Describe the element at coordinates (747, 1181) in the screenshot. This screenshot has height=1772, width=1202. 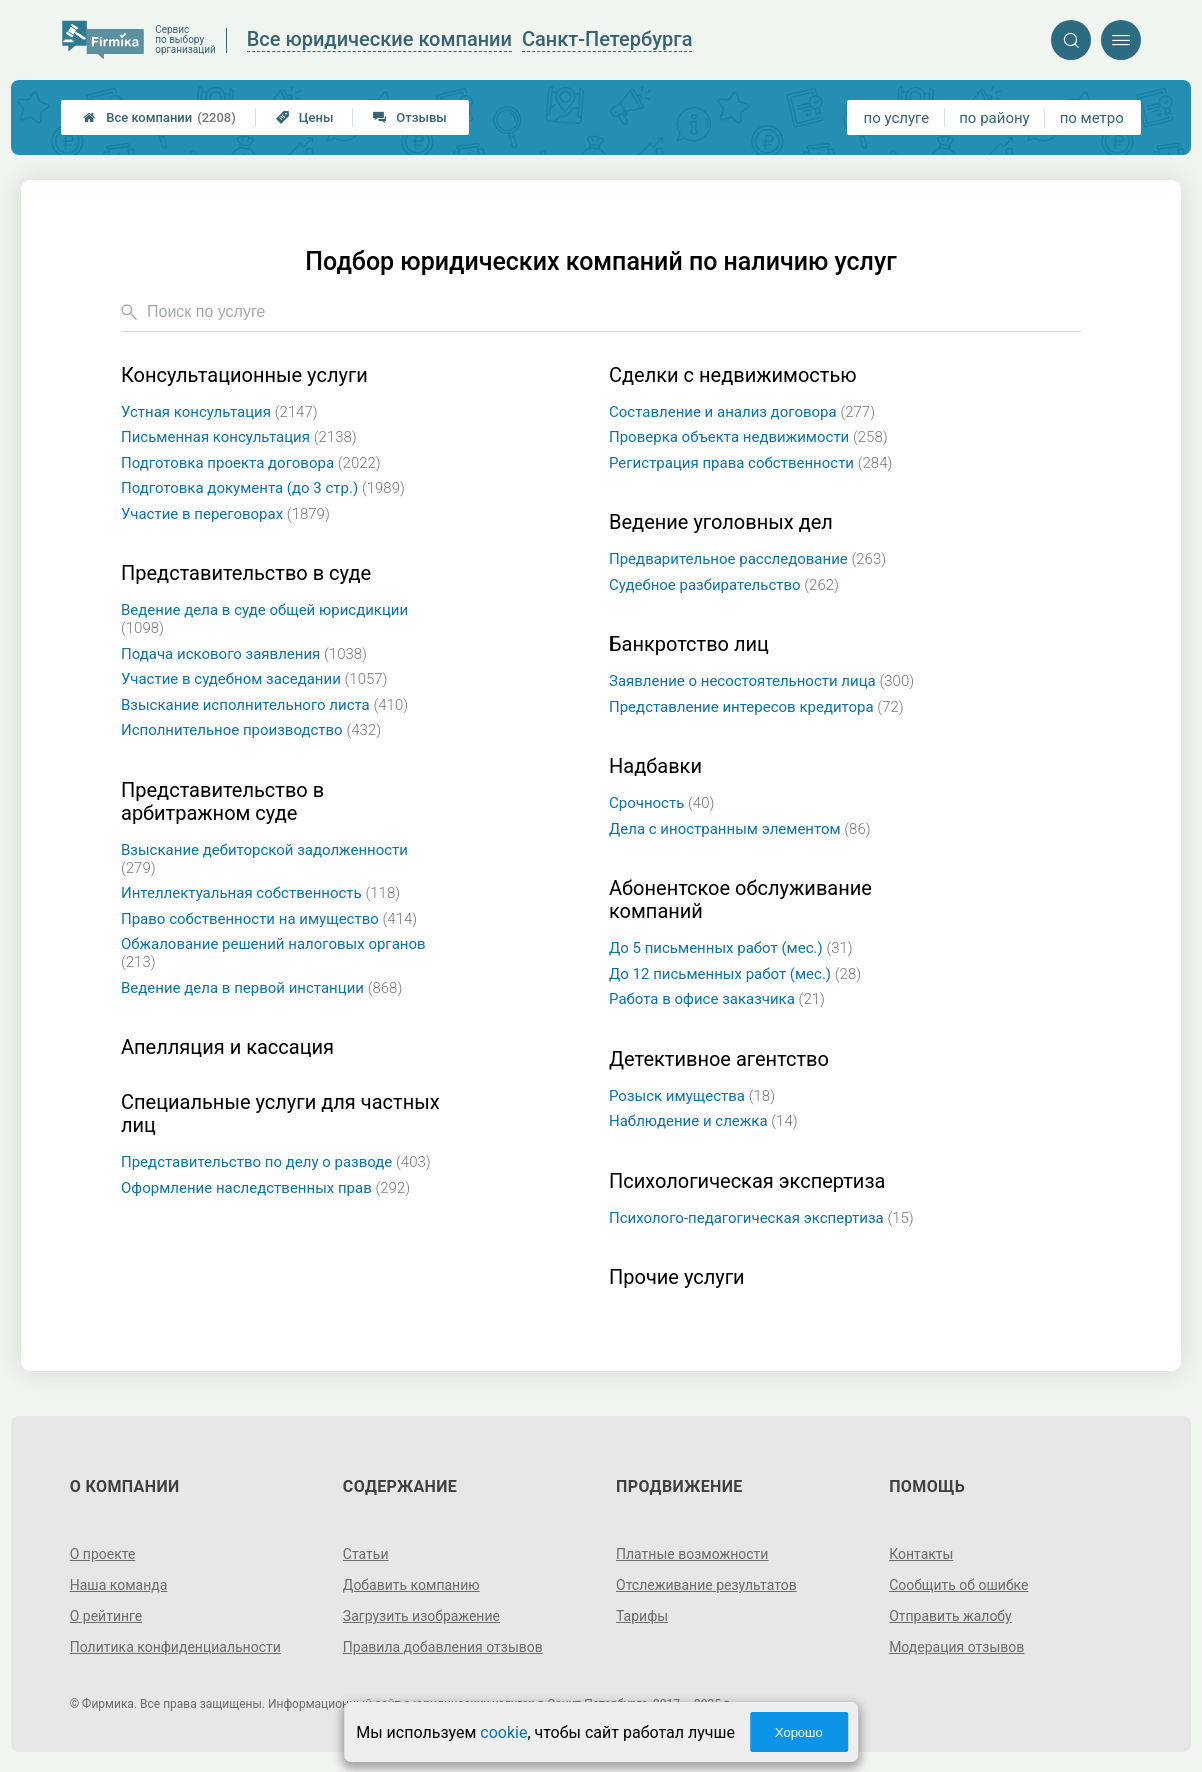
I see `Психологическая экспертиза` at that location.